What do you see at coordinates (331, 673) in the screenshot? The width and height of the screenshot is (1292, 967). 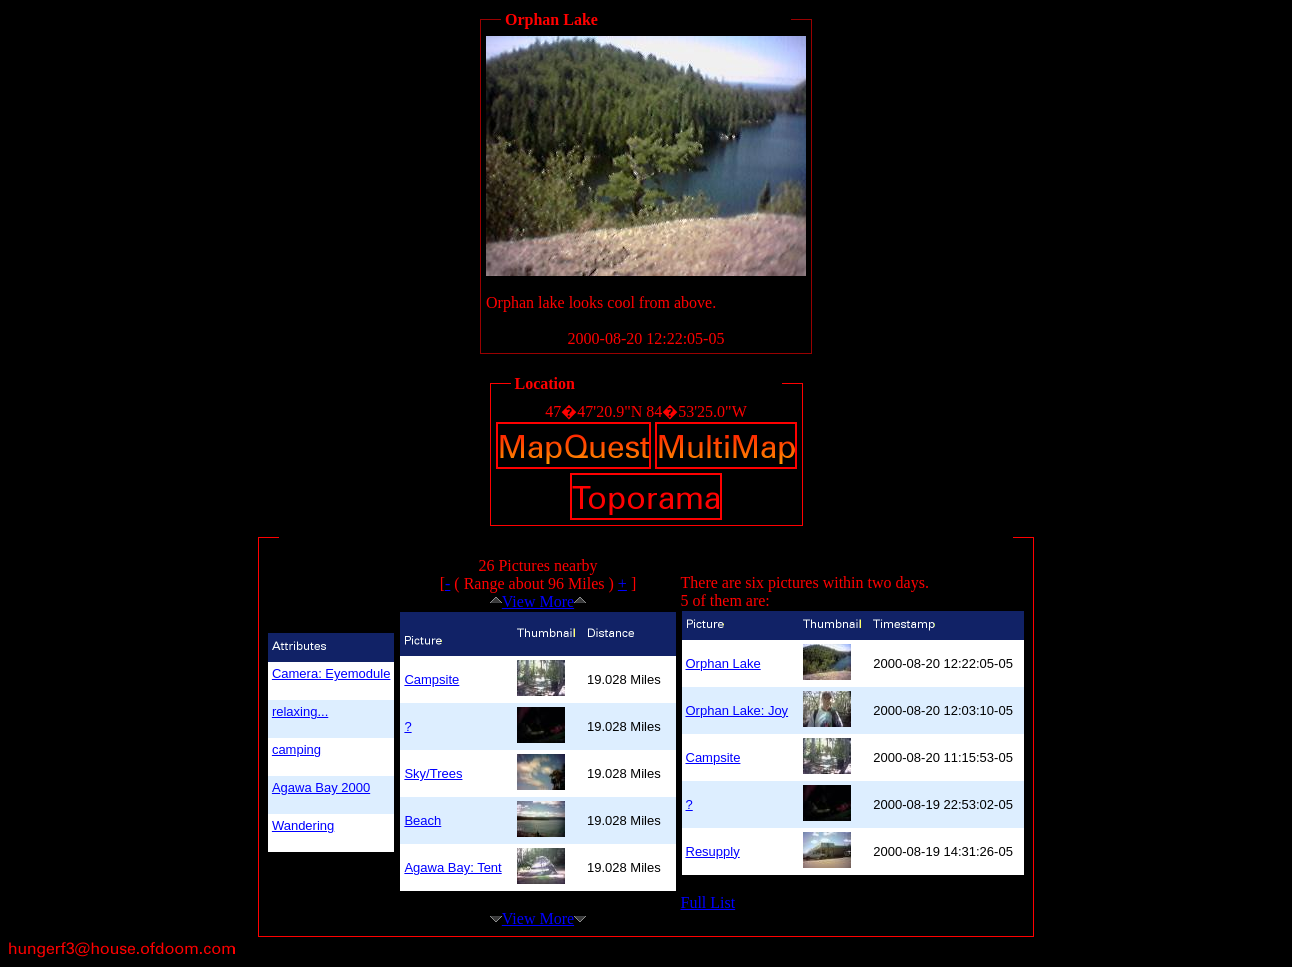 I see `Camera: Eyemodule` at bounding box center [331, 673].